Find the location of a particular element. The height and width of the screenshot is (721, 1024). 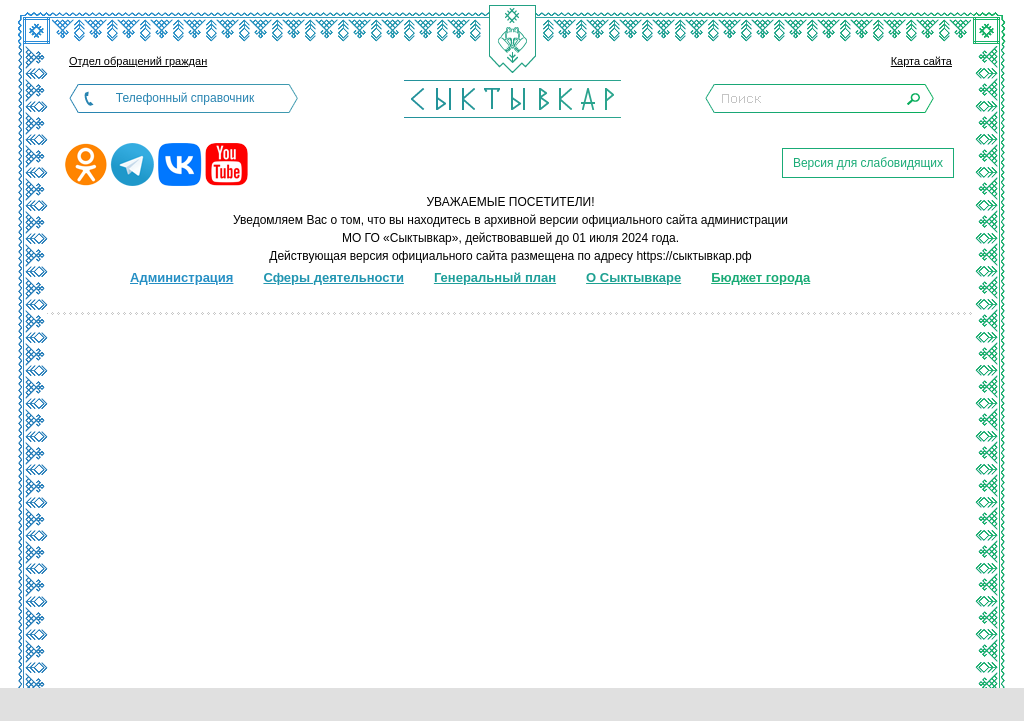

Отдел обращений граждан is located at coordinates (138, 61).